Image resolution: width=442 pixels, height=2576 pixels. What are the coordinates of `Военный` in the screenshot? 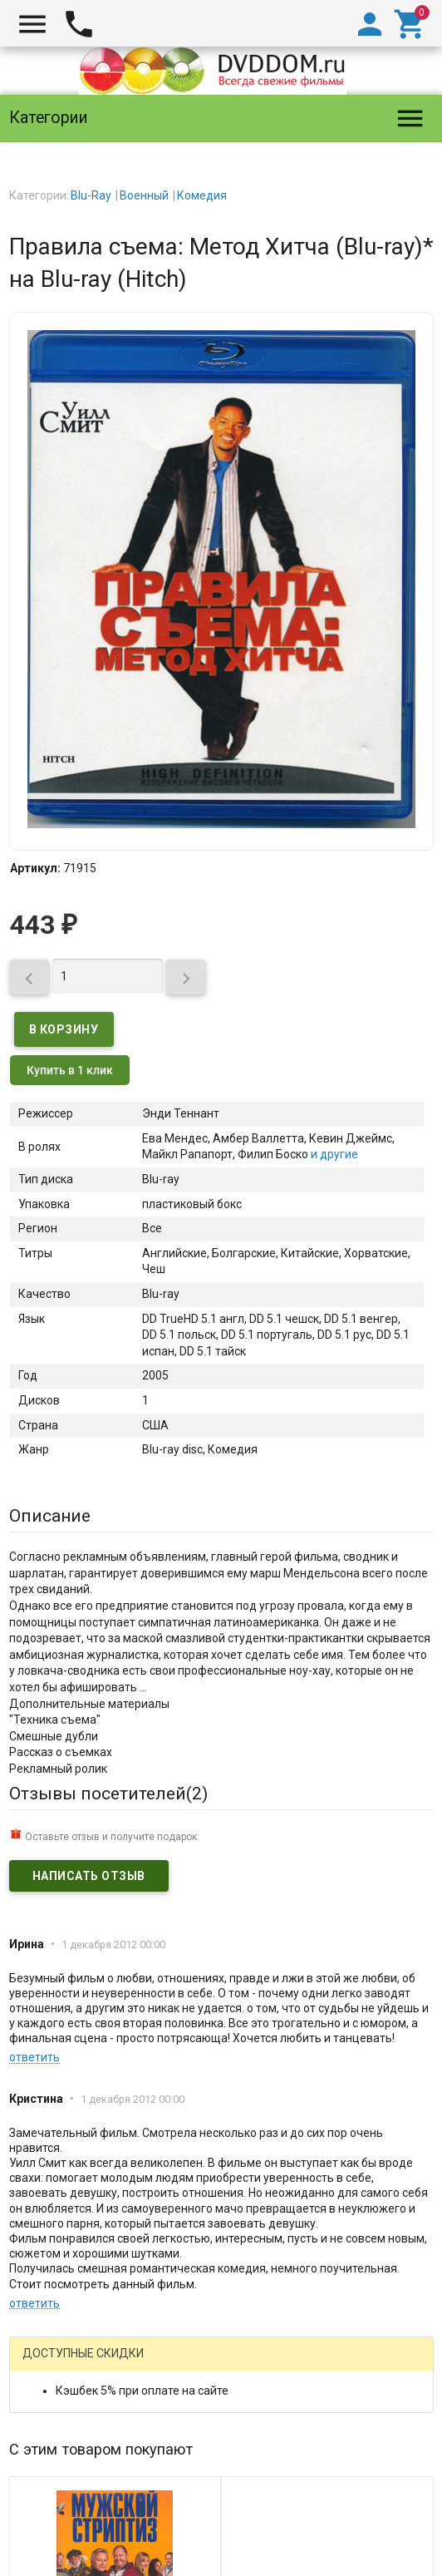 It's located at (144, 195).